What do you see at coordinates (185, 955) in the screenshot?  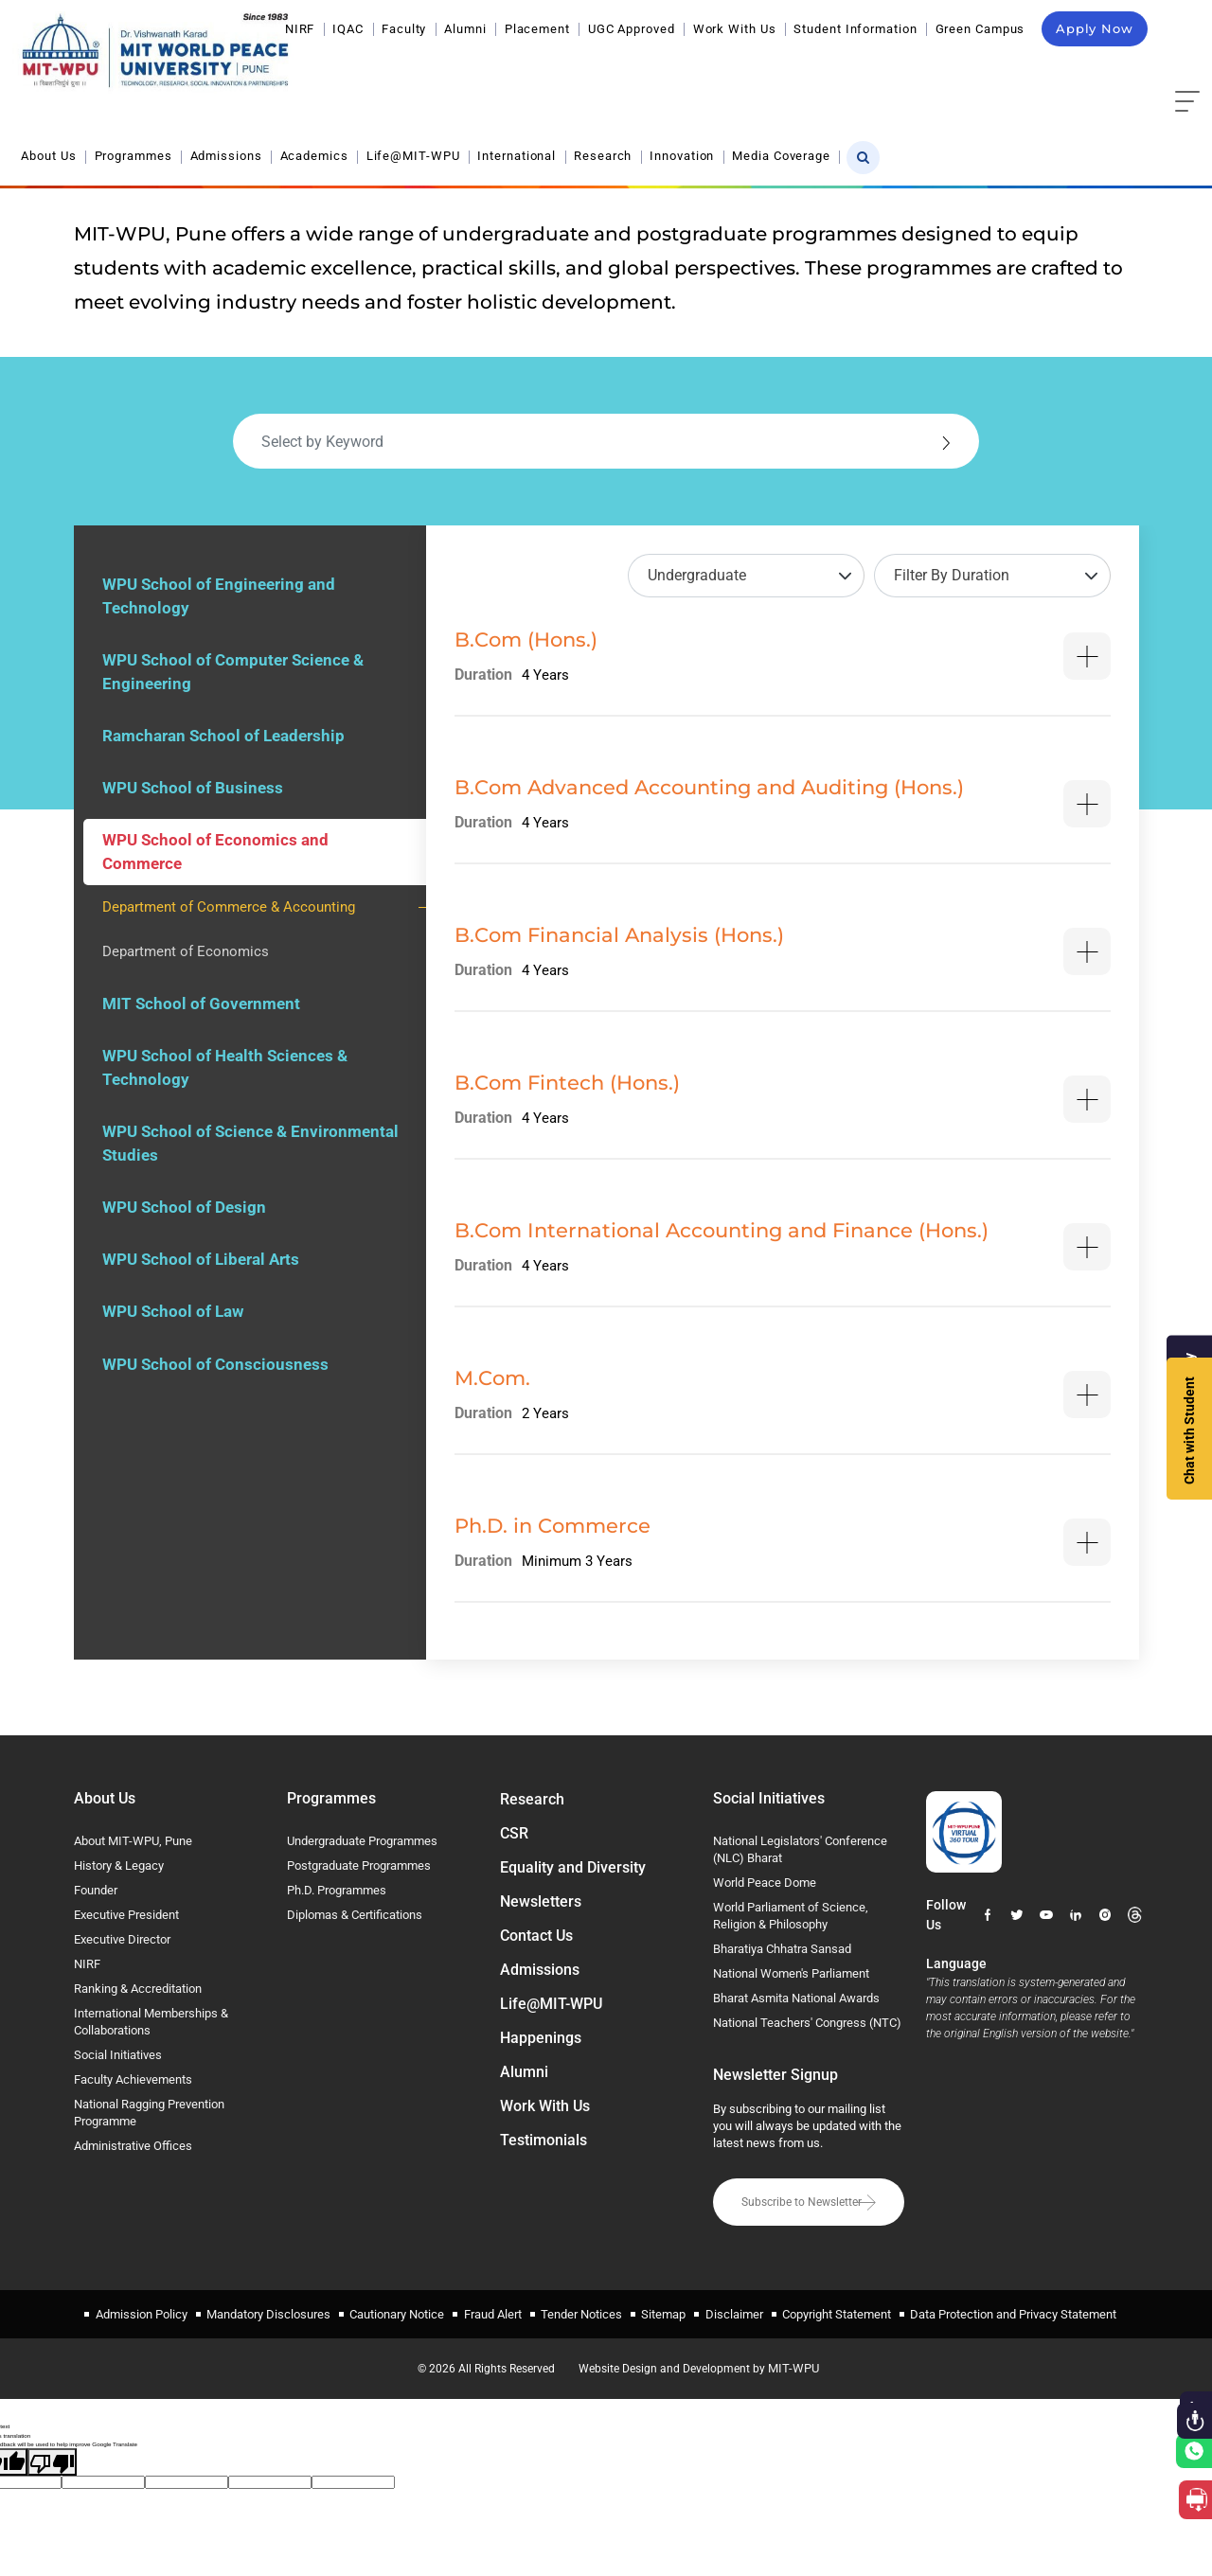 I see `Department of Economics` at bounding box center [185, 955].